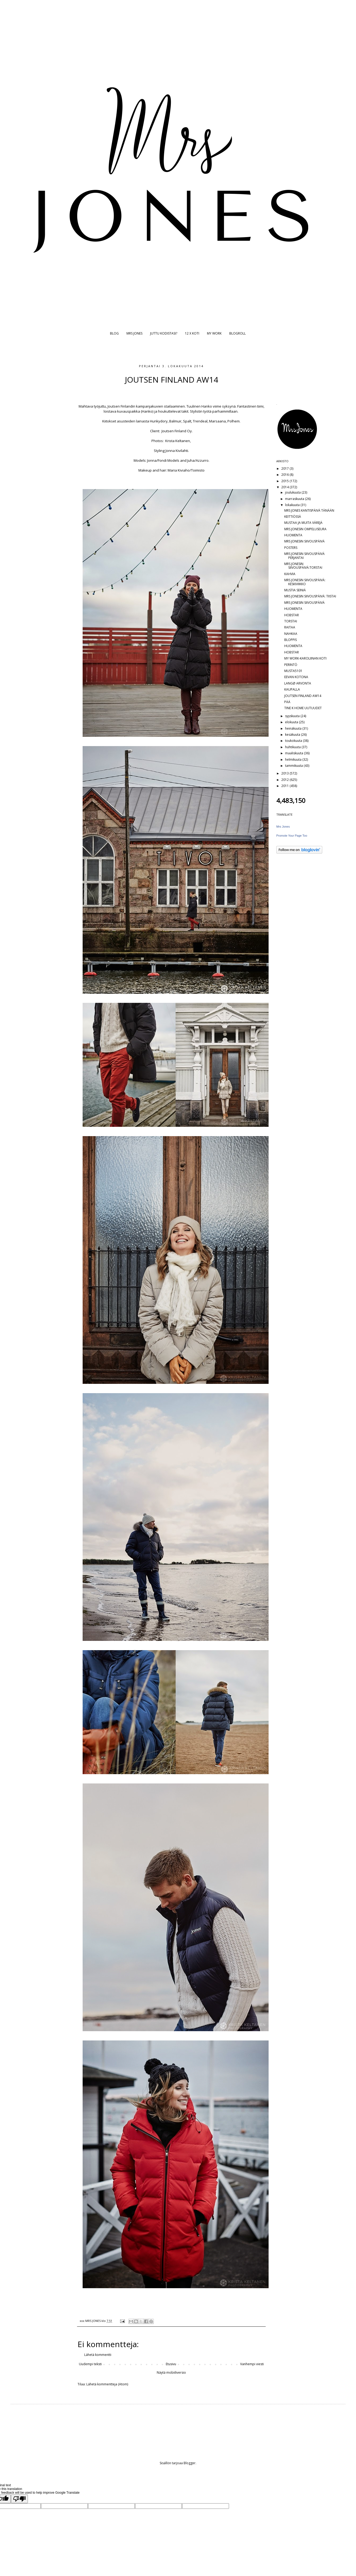 Image resolution: width=356 pixels, height=2576 pixels. What do you see at coordinates (287, 702) in the screenshot?
I see `PÄÄ` at bounding box center [287, 702].